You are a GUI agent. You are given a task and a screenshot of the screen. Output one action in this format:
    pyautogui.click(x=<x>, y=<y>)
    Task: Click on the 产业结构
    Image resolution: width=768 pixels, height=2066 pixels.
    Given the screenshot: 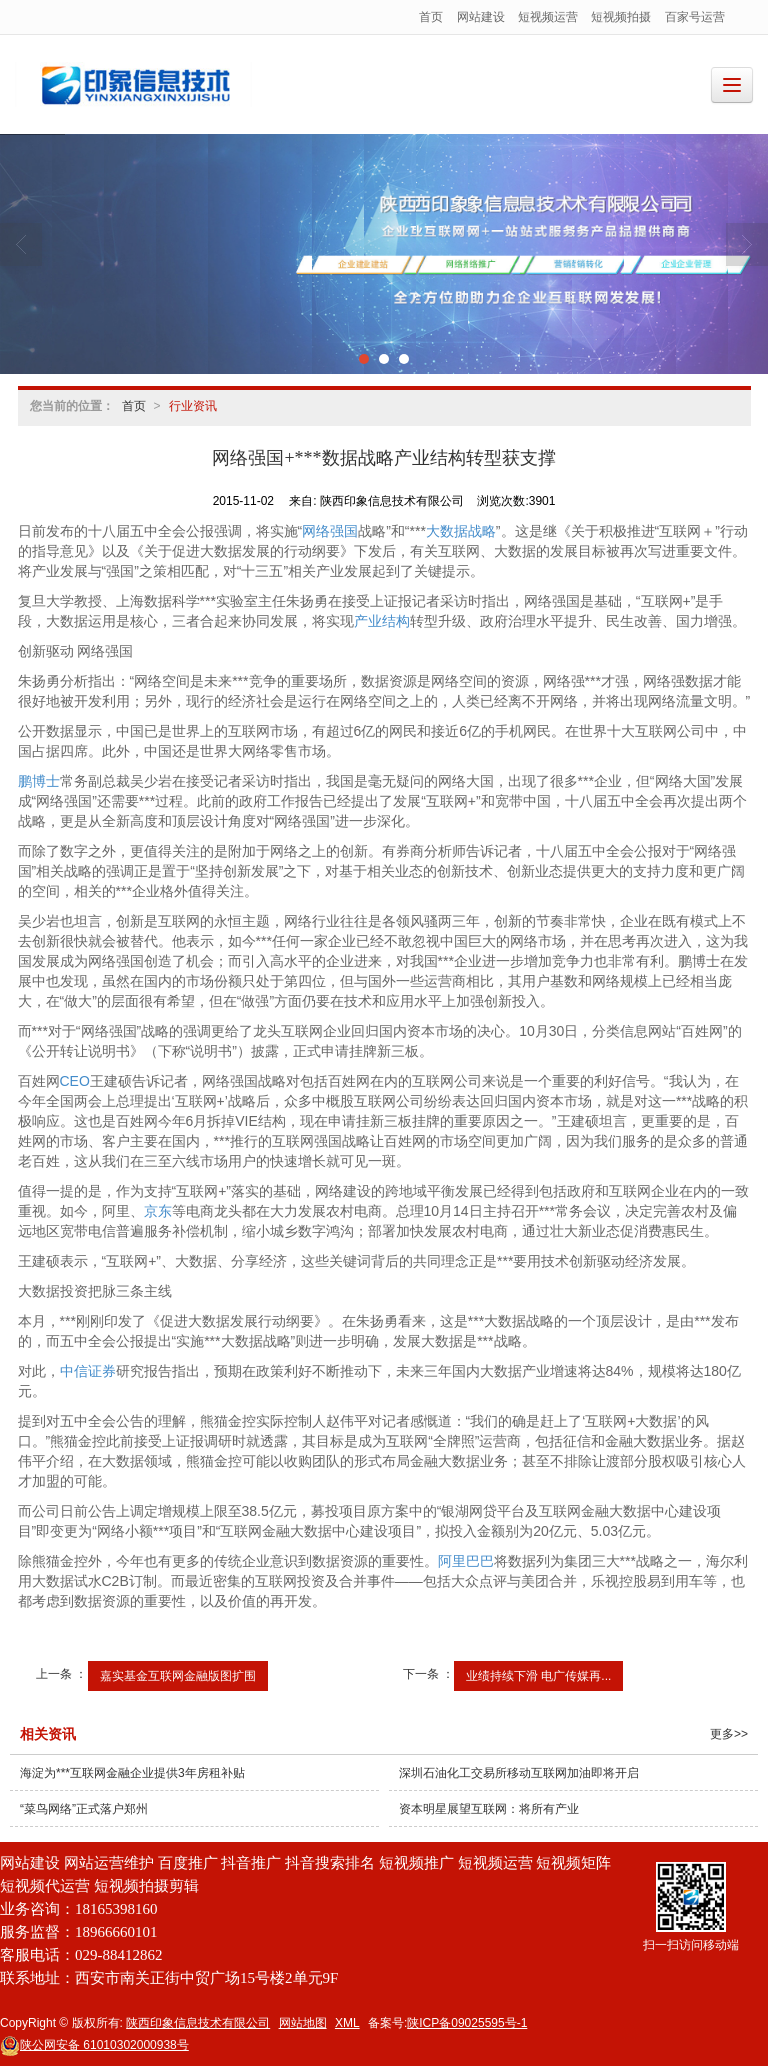 What is the action you would take?
    pyautogui.click(x=382, y=621)
    